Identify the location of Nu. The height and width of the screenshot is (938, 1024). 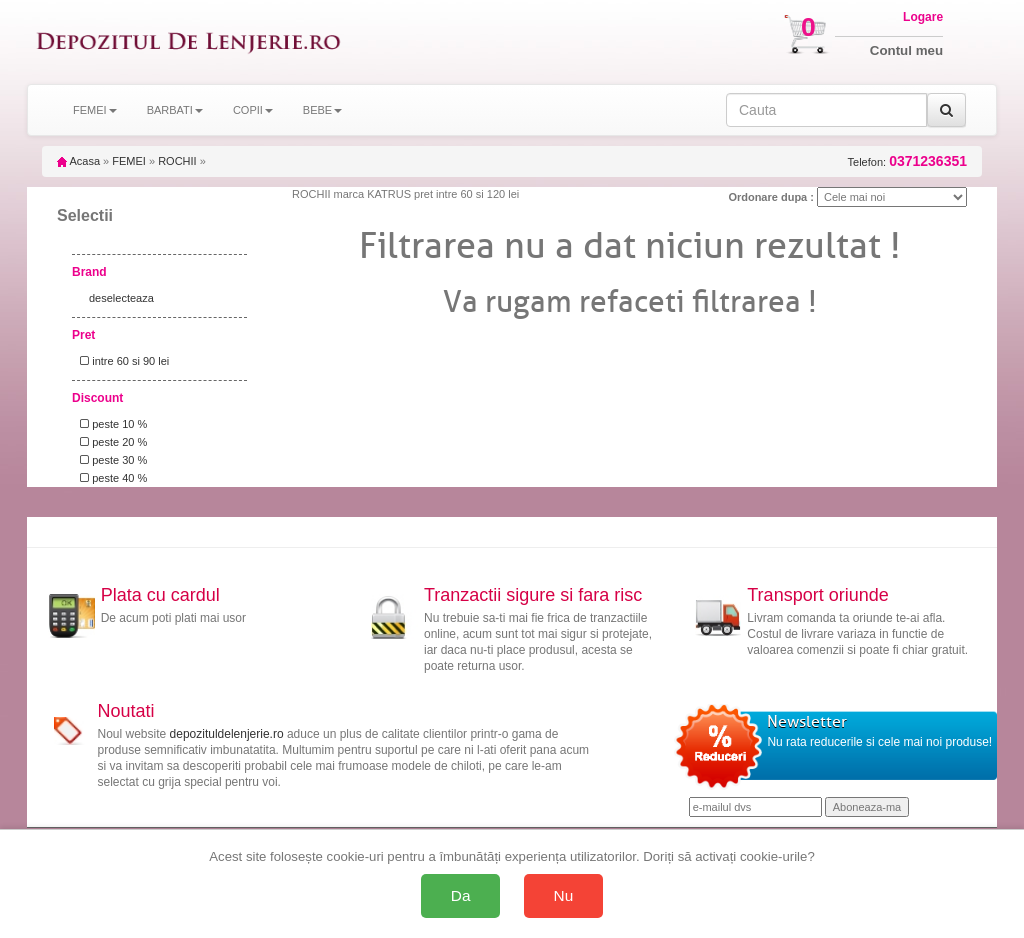
(564, 895).